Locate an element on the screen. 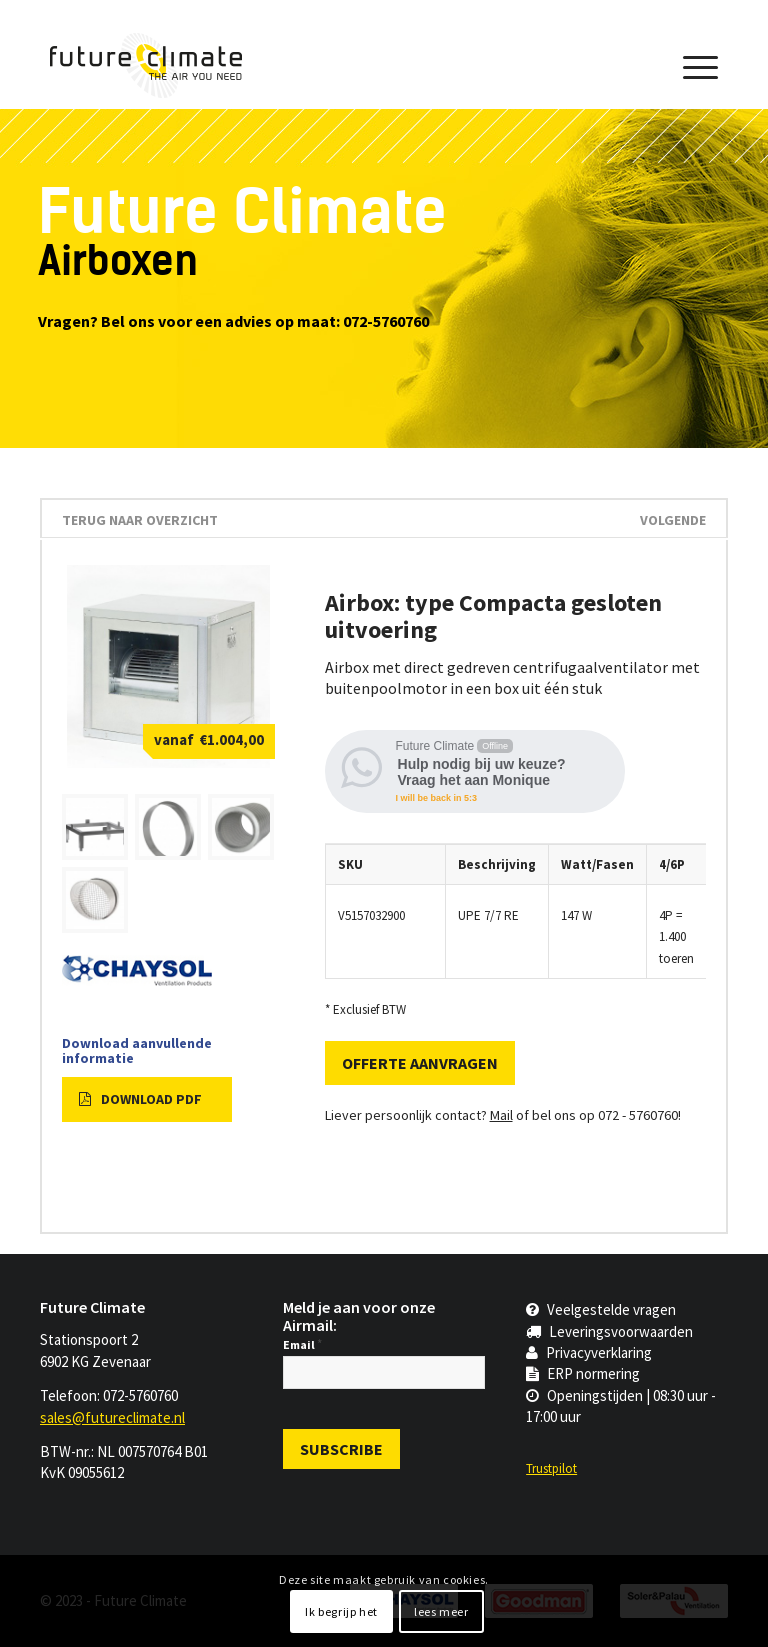 This screenshot has height=1647, width=768. [Subscribe] is located at coordinates (341, 1449).